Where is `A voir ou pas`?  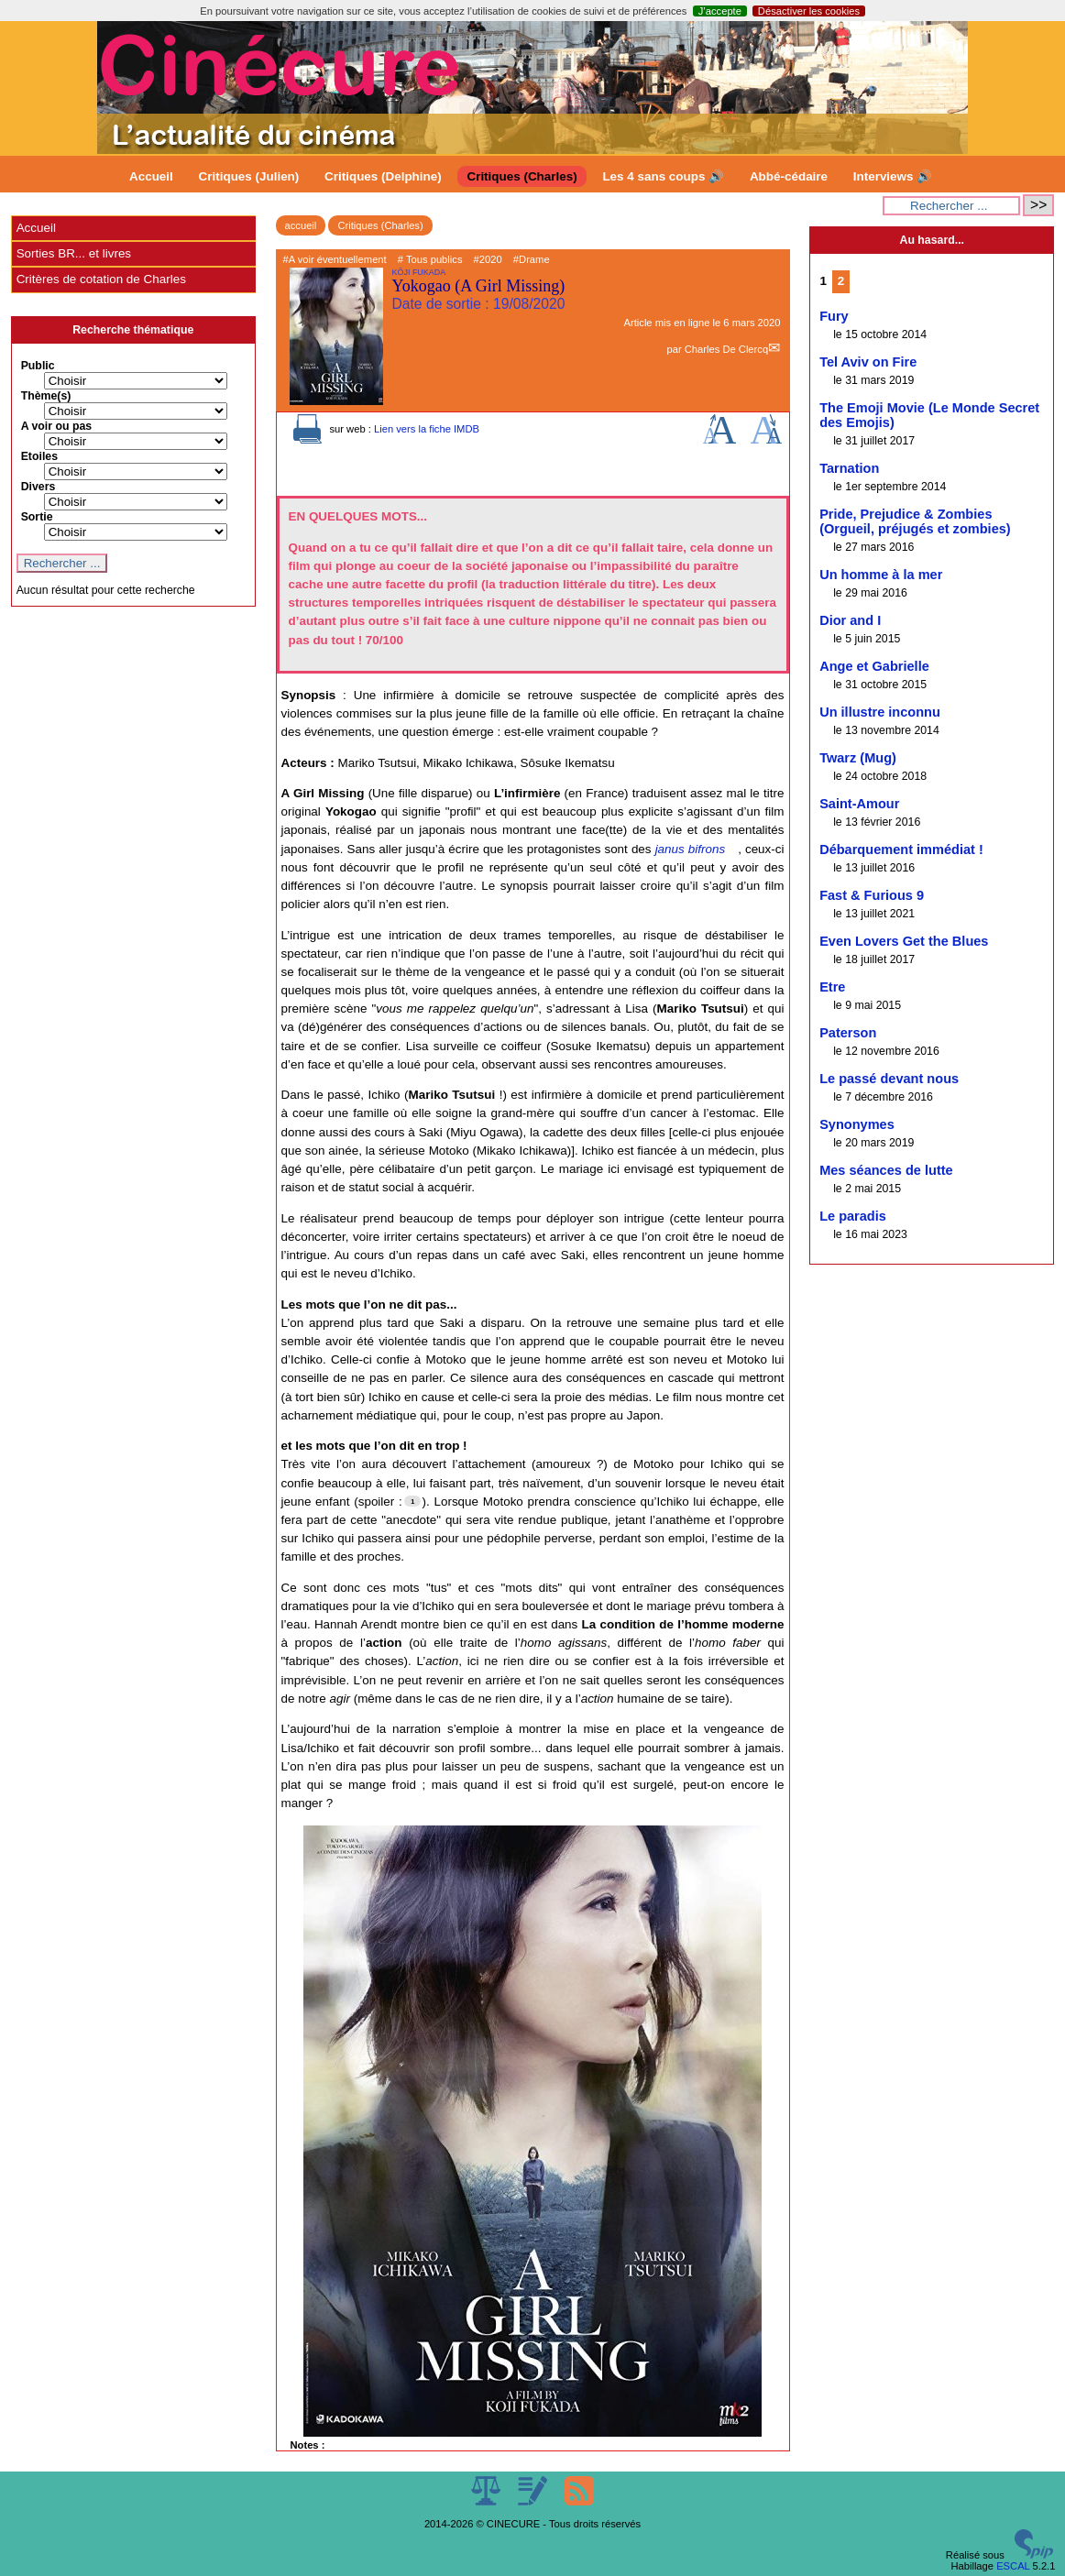 A voir ou pas is located at coordinates (57, 426).